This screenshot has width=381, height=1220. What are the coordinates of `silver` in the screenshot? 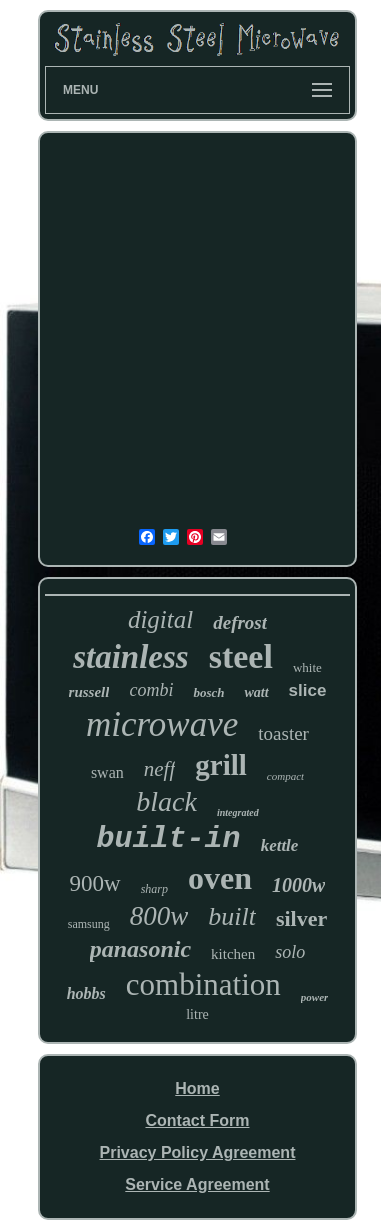 It's located at (301, 918).